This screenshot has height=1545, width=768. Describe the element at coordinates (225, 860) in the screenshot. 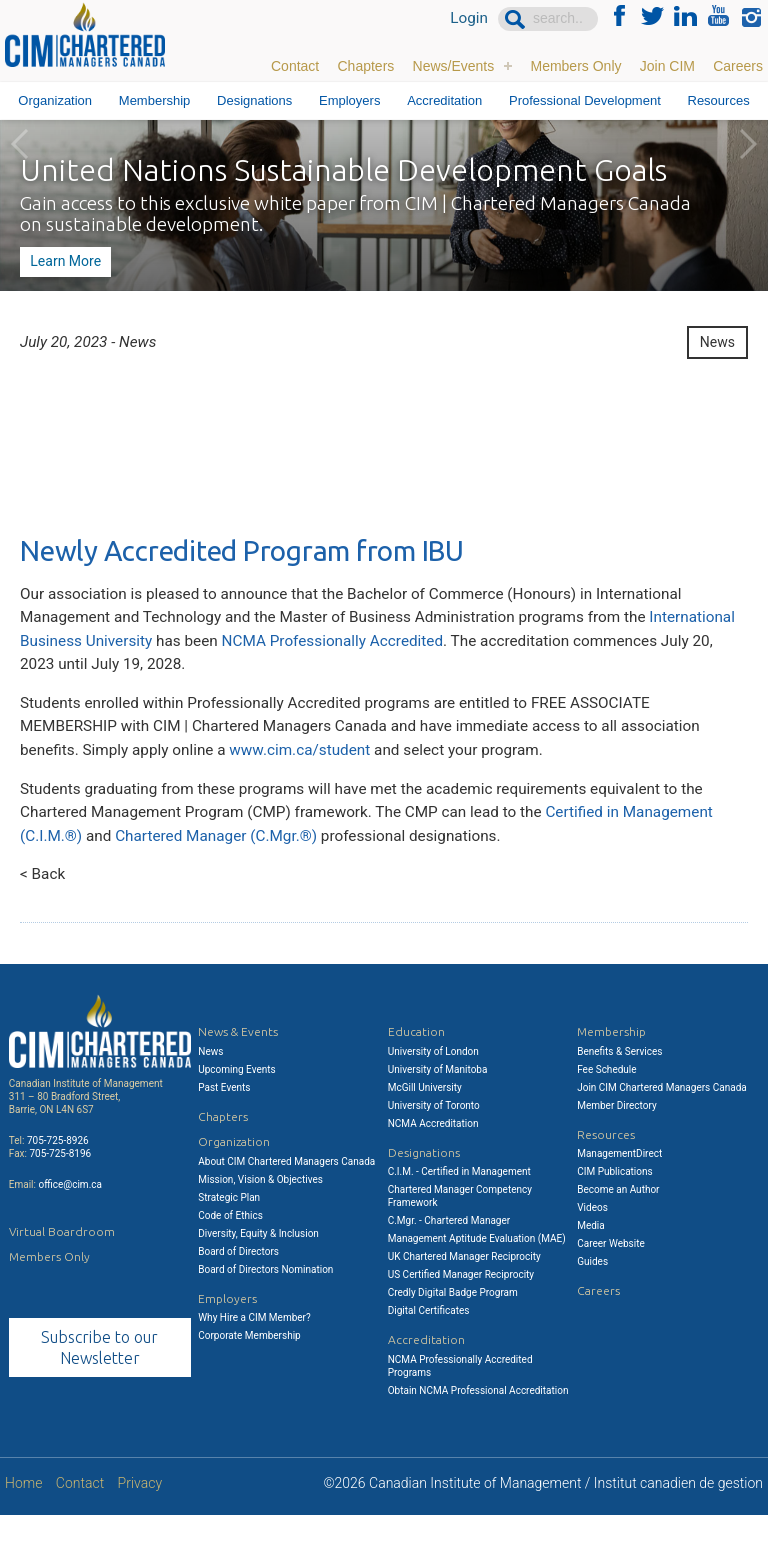

I see `Chartered Manager (C.Mgr.®)` at that location.